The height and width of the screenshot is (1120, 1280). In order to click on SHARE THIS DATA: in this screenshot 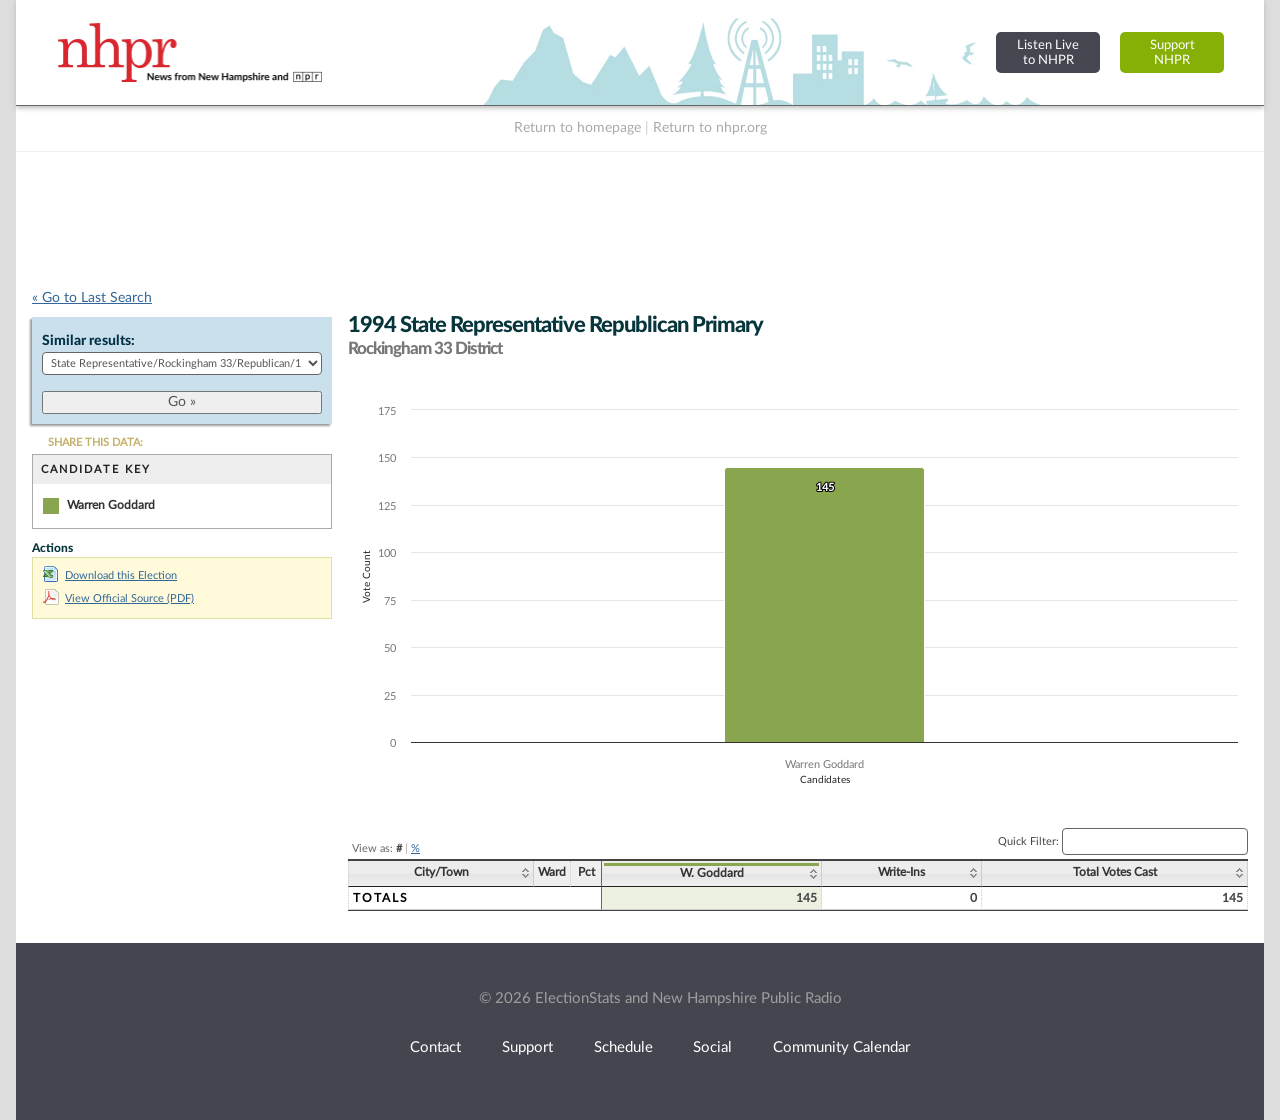, I will do `click(95, 442)`.